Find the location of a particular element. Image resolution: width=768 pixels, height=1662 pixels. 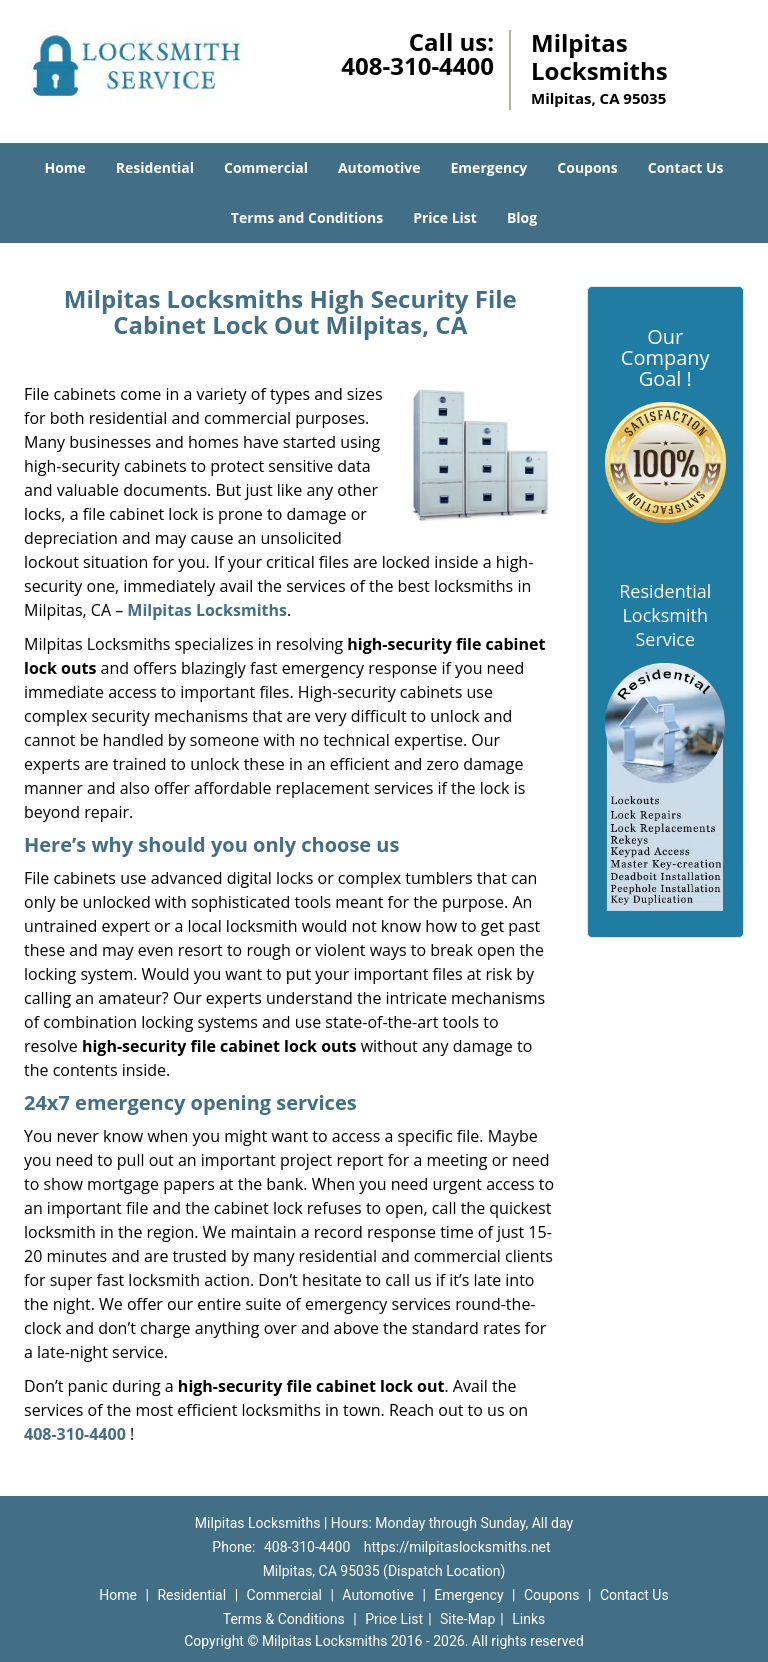

Contact Us is located at coordinates (686, 167).